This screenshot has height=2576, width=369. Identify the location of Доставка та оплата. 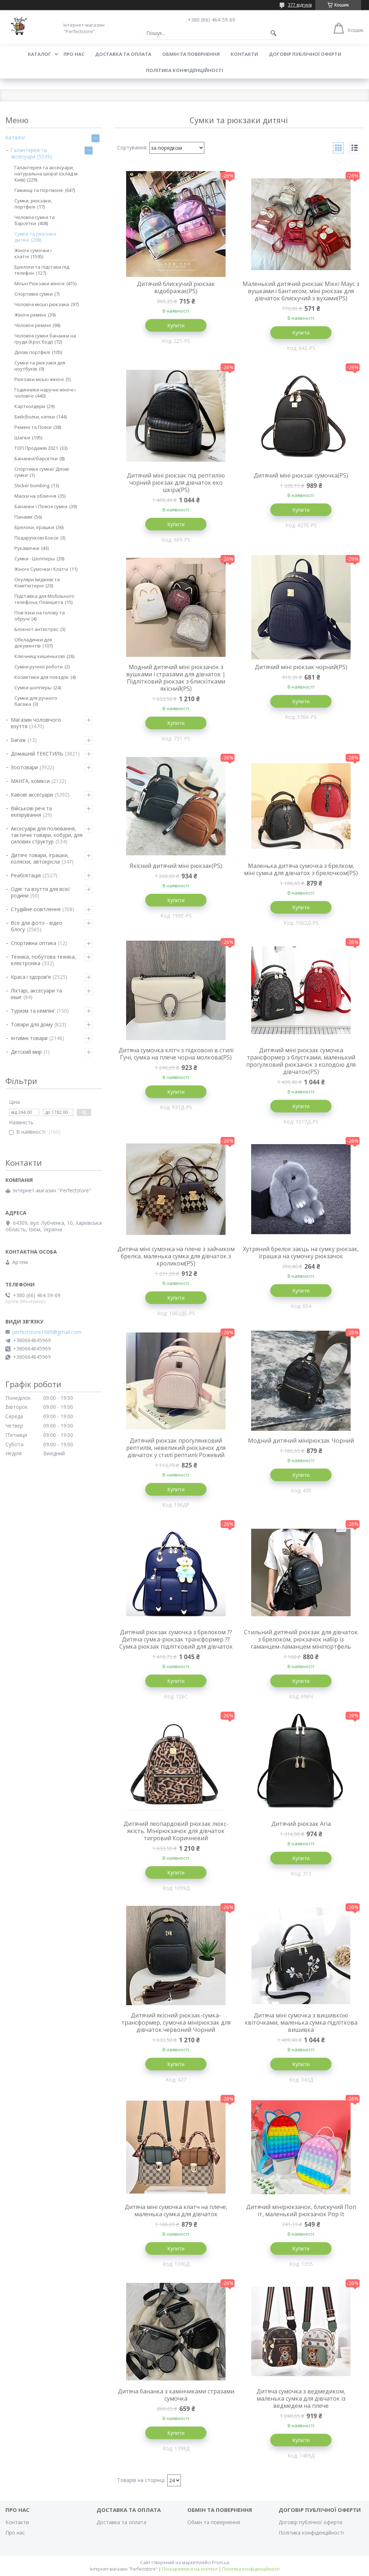
(123, 54).